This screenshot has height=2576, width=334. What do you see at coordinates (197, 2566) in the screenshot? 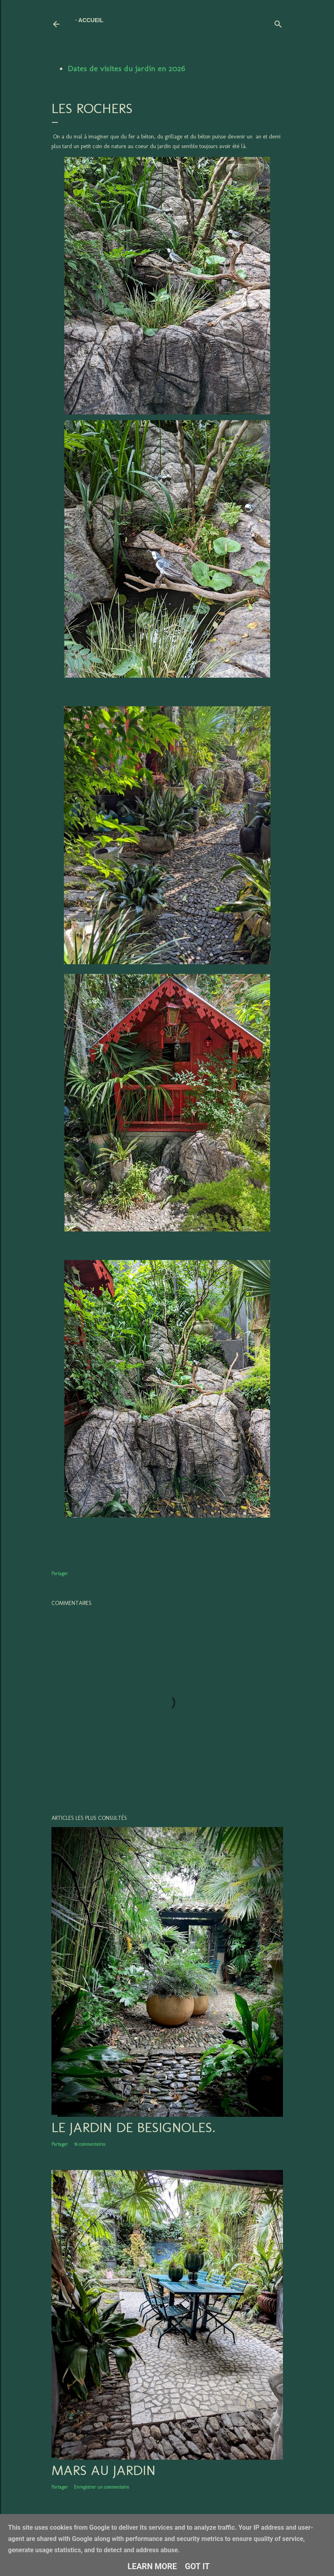
I see `Got it` at bounding box center [197, 2566].